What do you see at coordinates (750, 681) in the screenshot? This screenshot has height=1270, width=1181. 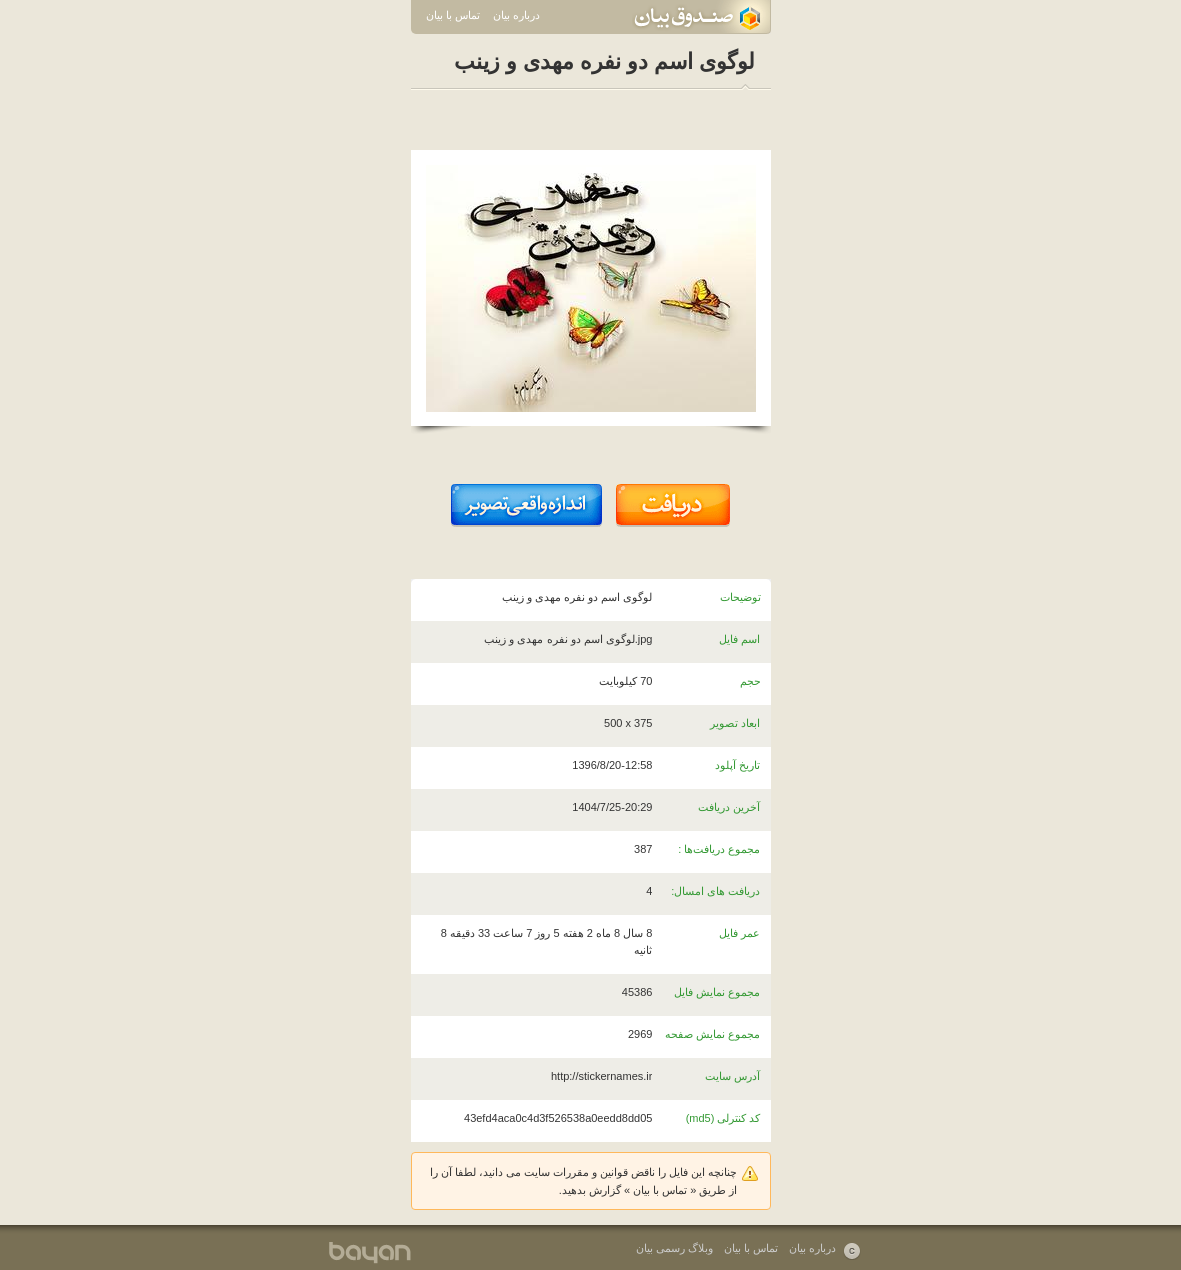 I see `حجم` at bounding box center [750, 681].